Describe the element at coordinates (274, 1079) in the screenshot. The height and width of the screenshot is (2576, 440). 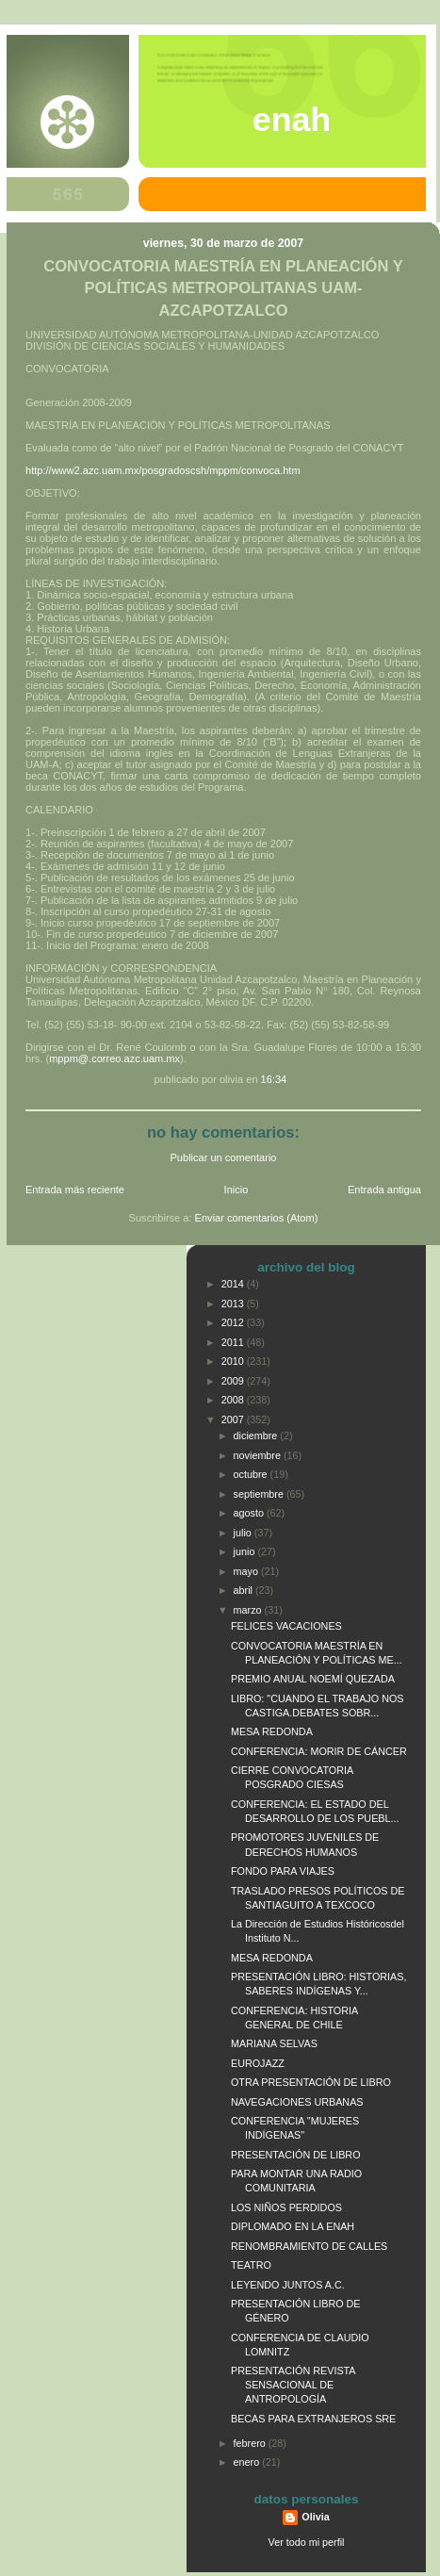
I see `16:34` at that location.